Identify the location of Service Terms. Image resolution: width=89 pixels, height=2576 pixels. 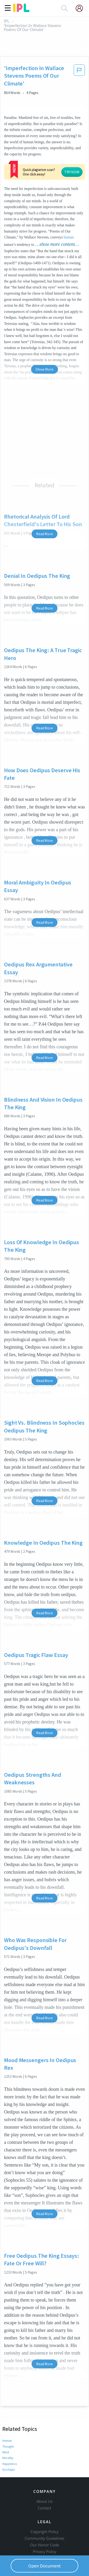
(44, 2531).